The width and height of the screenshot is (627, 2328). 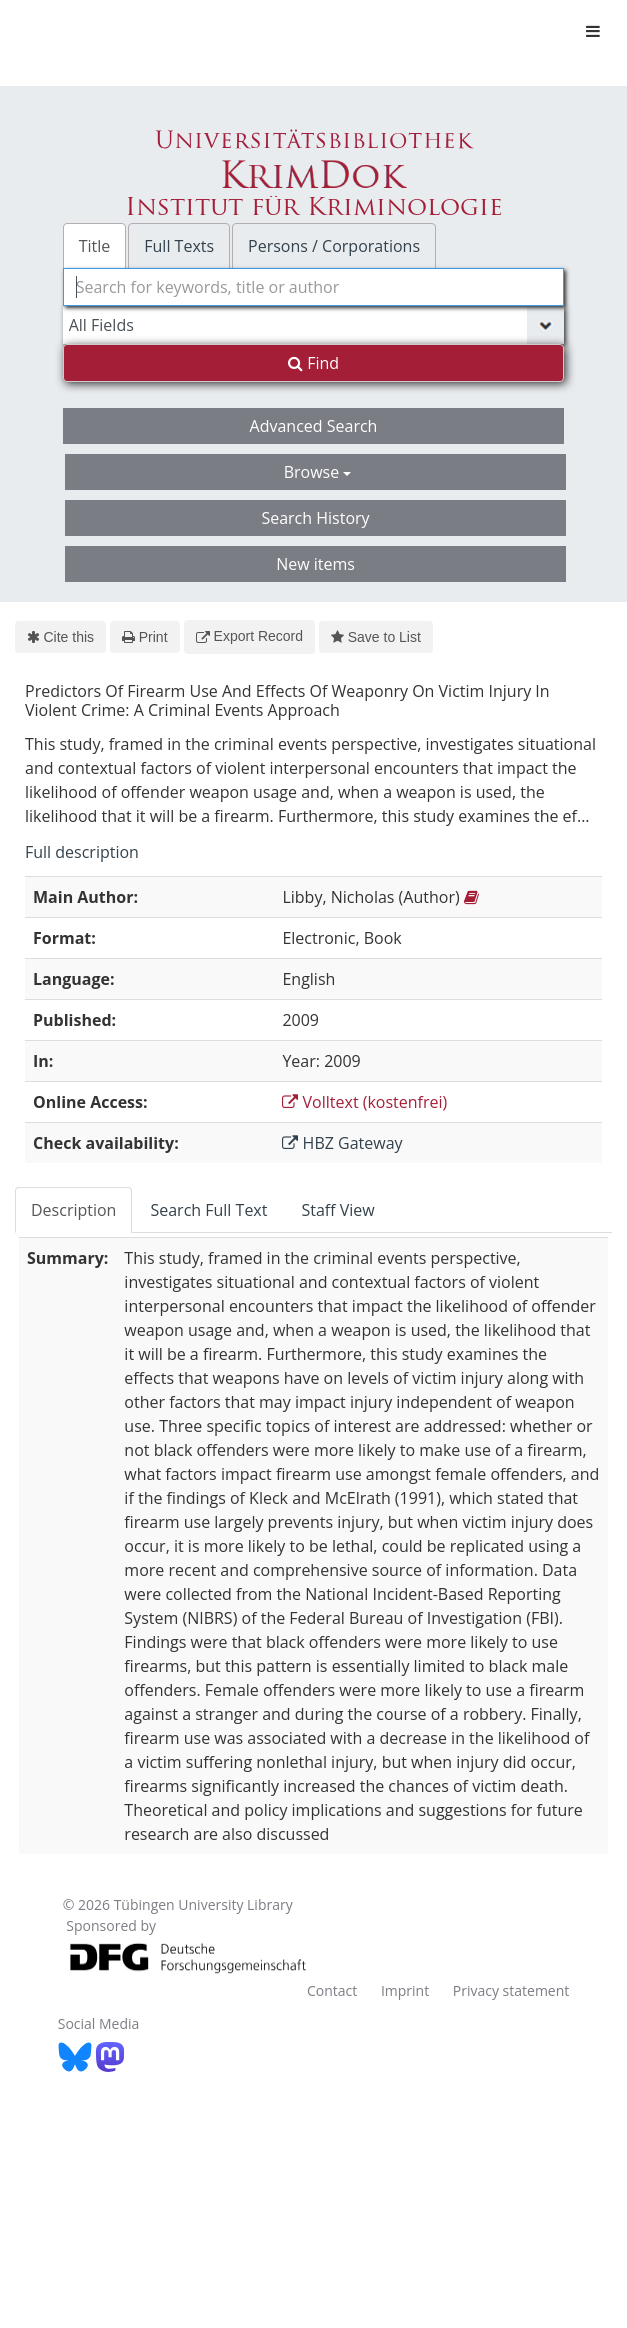 What do you see at coordinates (405, 1990) in the screenshot?
I see `Imprint` at bounding box center [405, 1990].